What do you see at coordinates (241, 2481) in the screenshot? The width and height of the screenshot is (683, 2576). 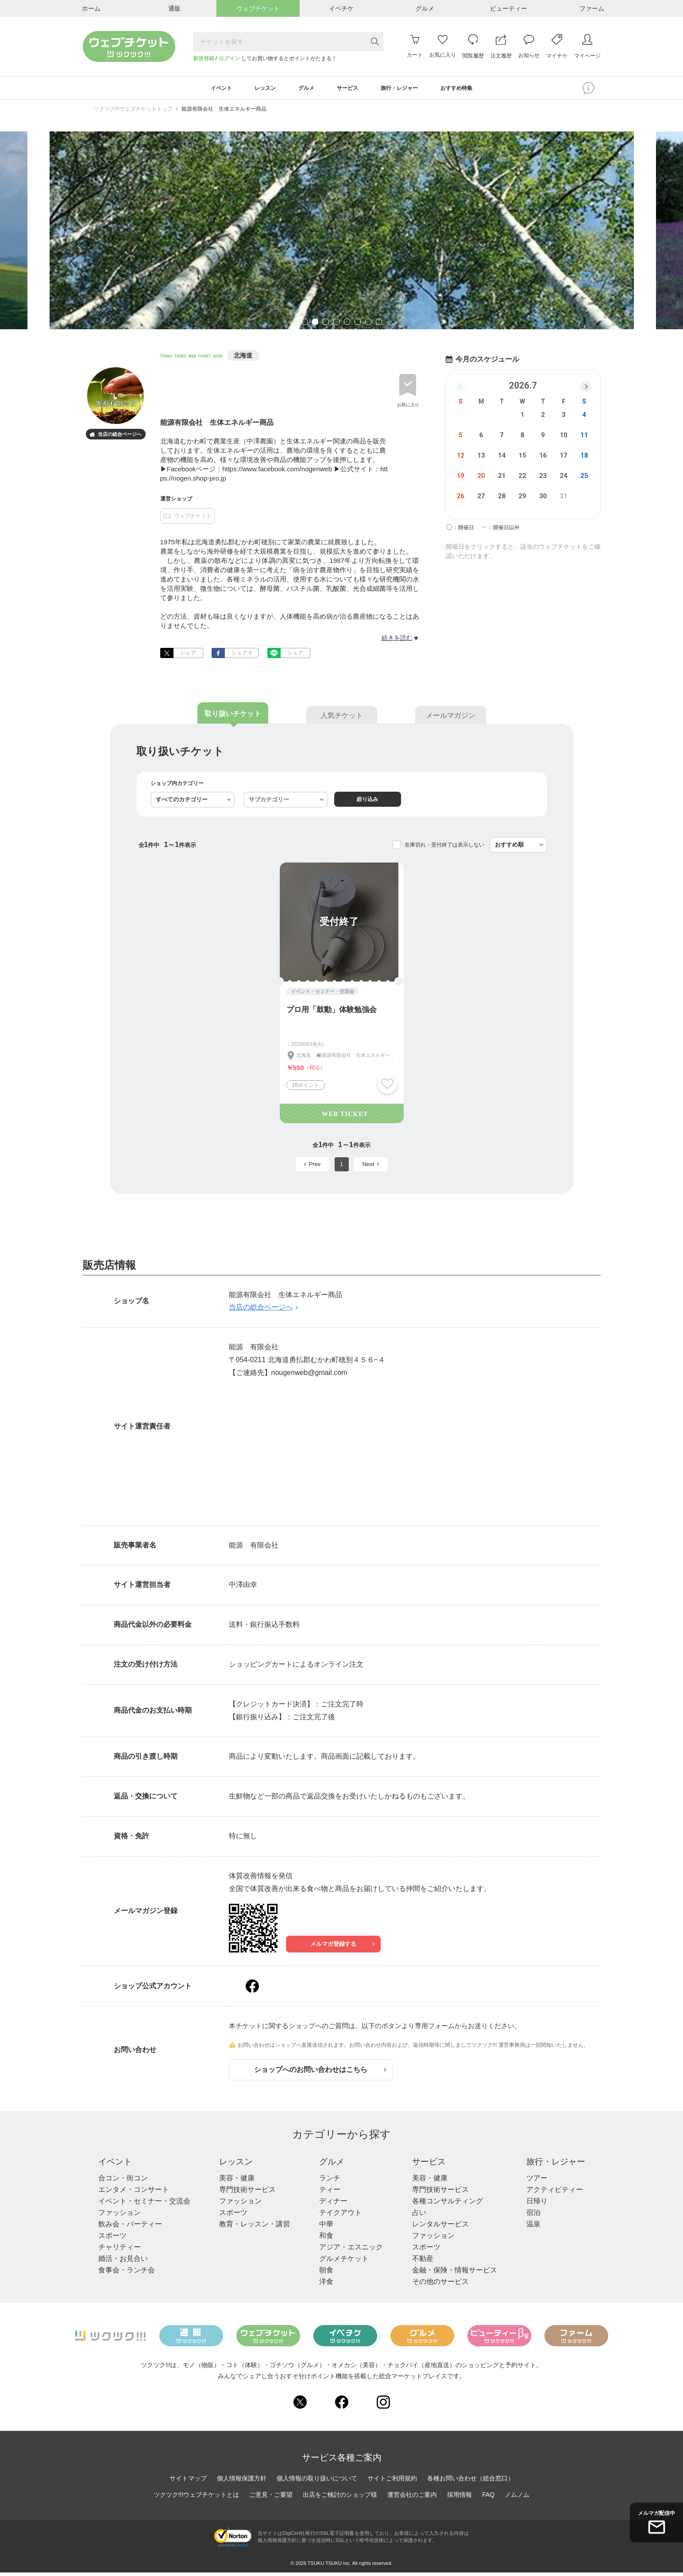 I see `個人情報保護方針` at bounding box center [241, 2481].